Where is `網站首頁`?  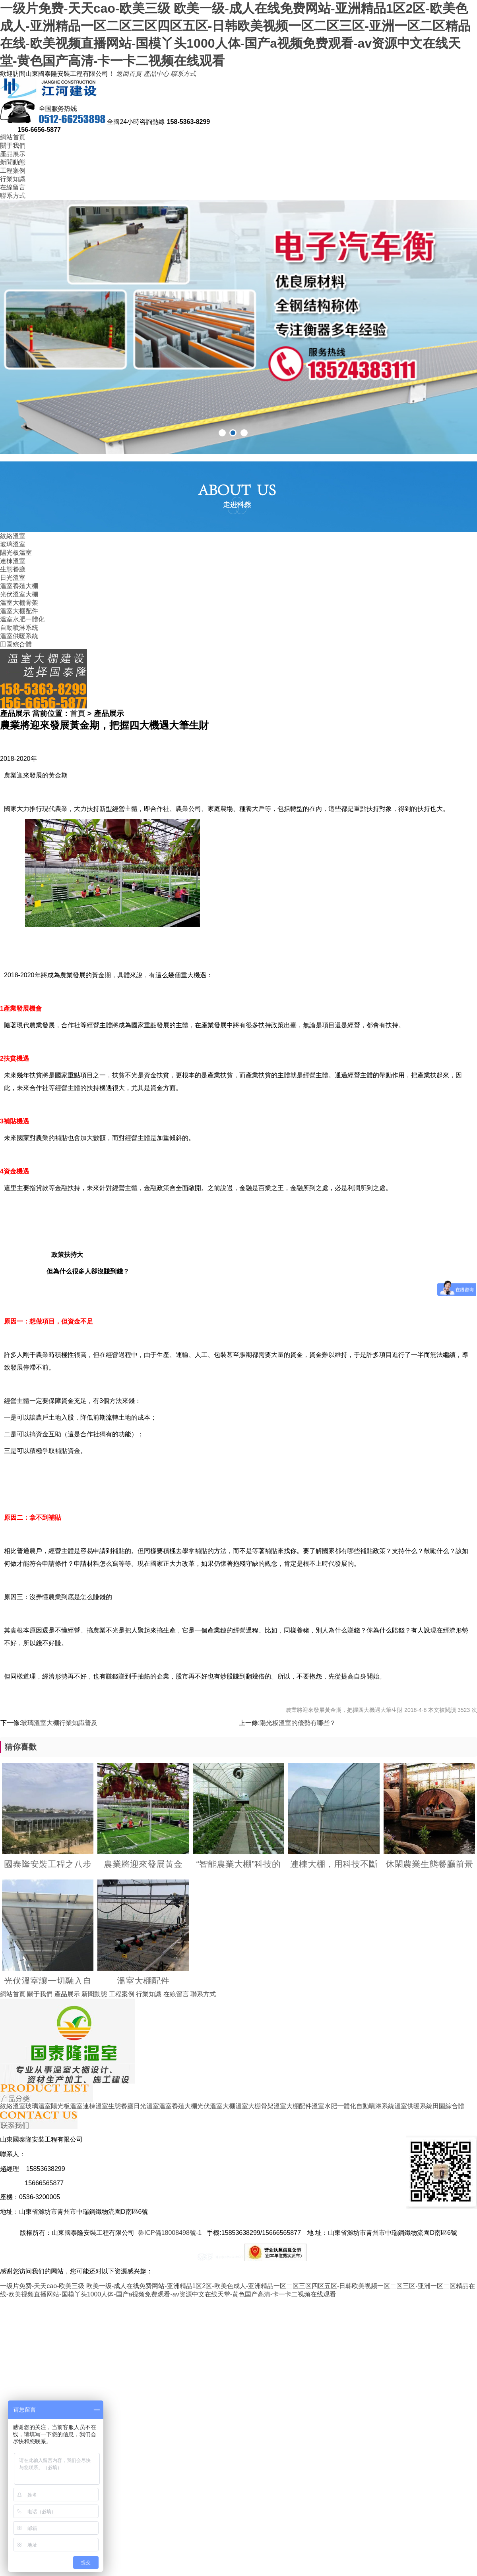 網站首頁 is located at coordinates (12, 137).